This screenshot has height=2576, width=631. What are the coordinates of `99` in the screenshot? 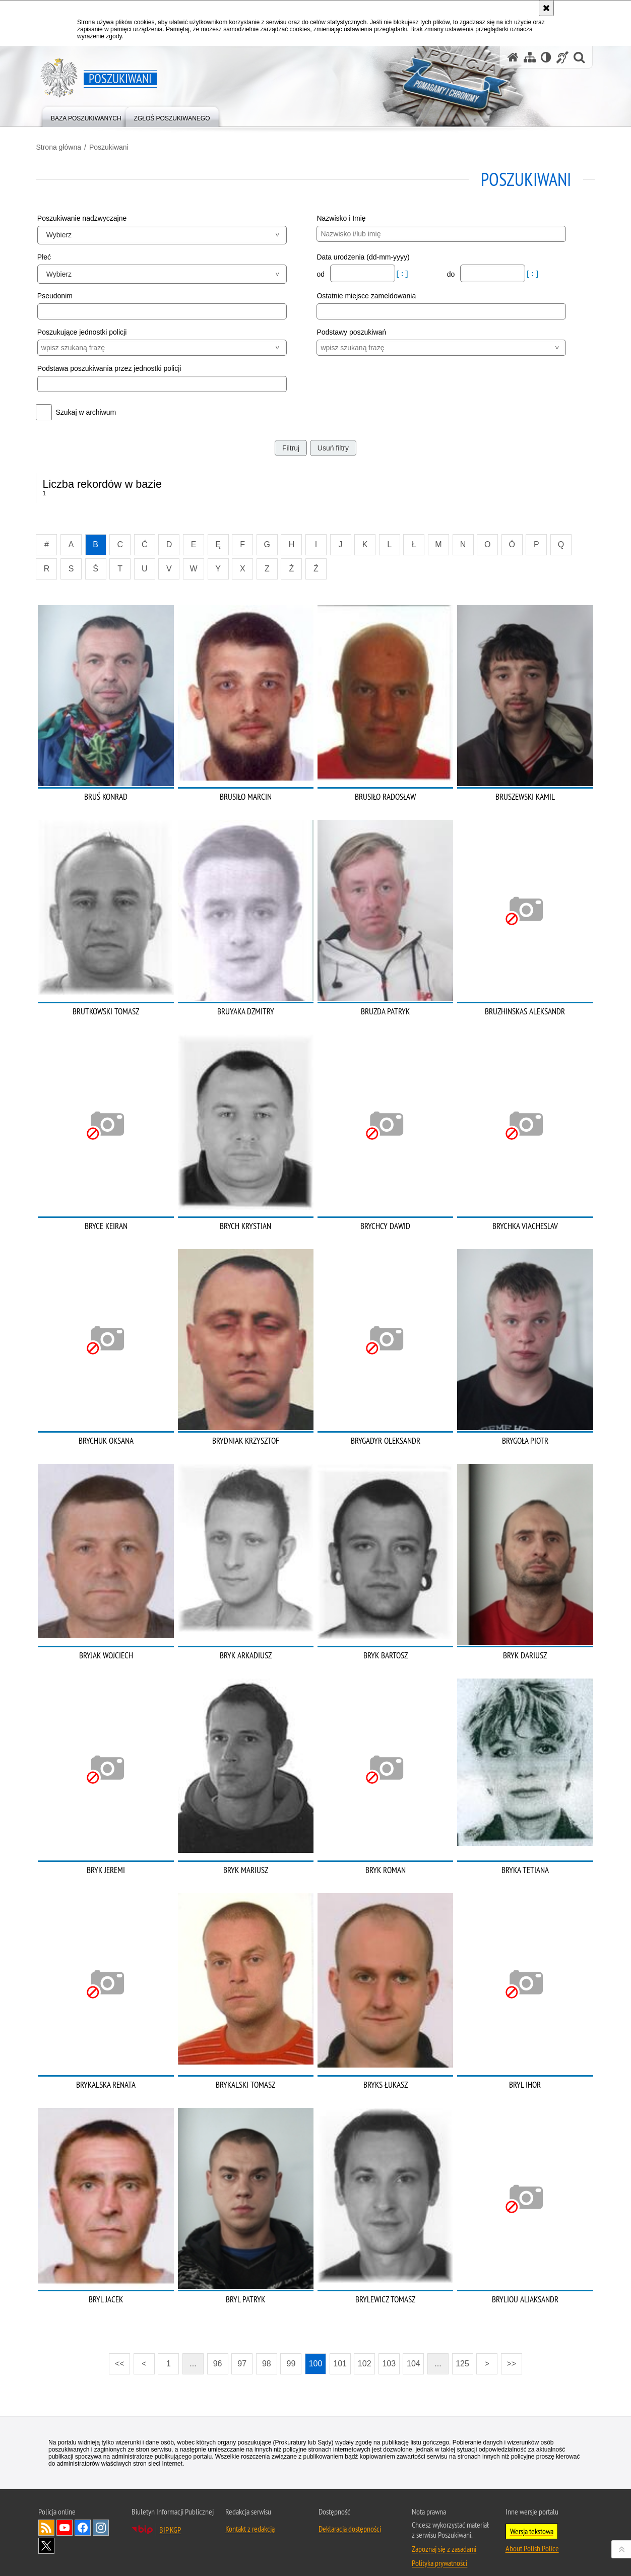 It's located at (291, 2351).